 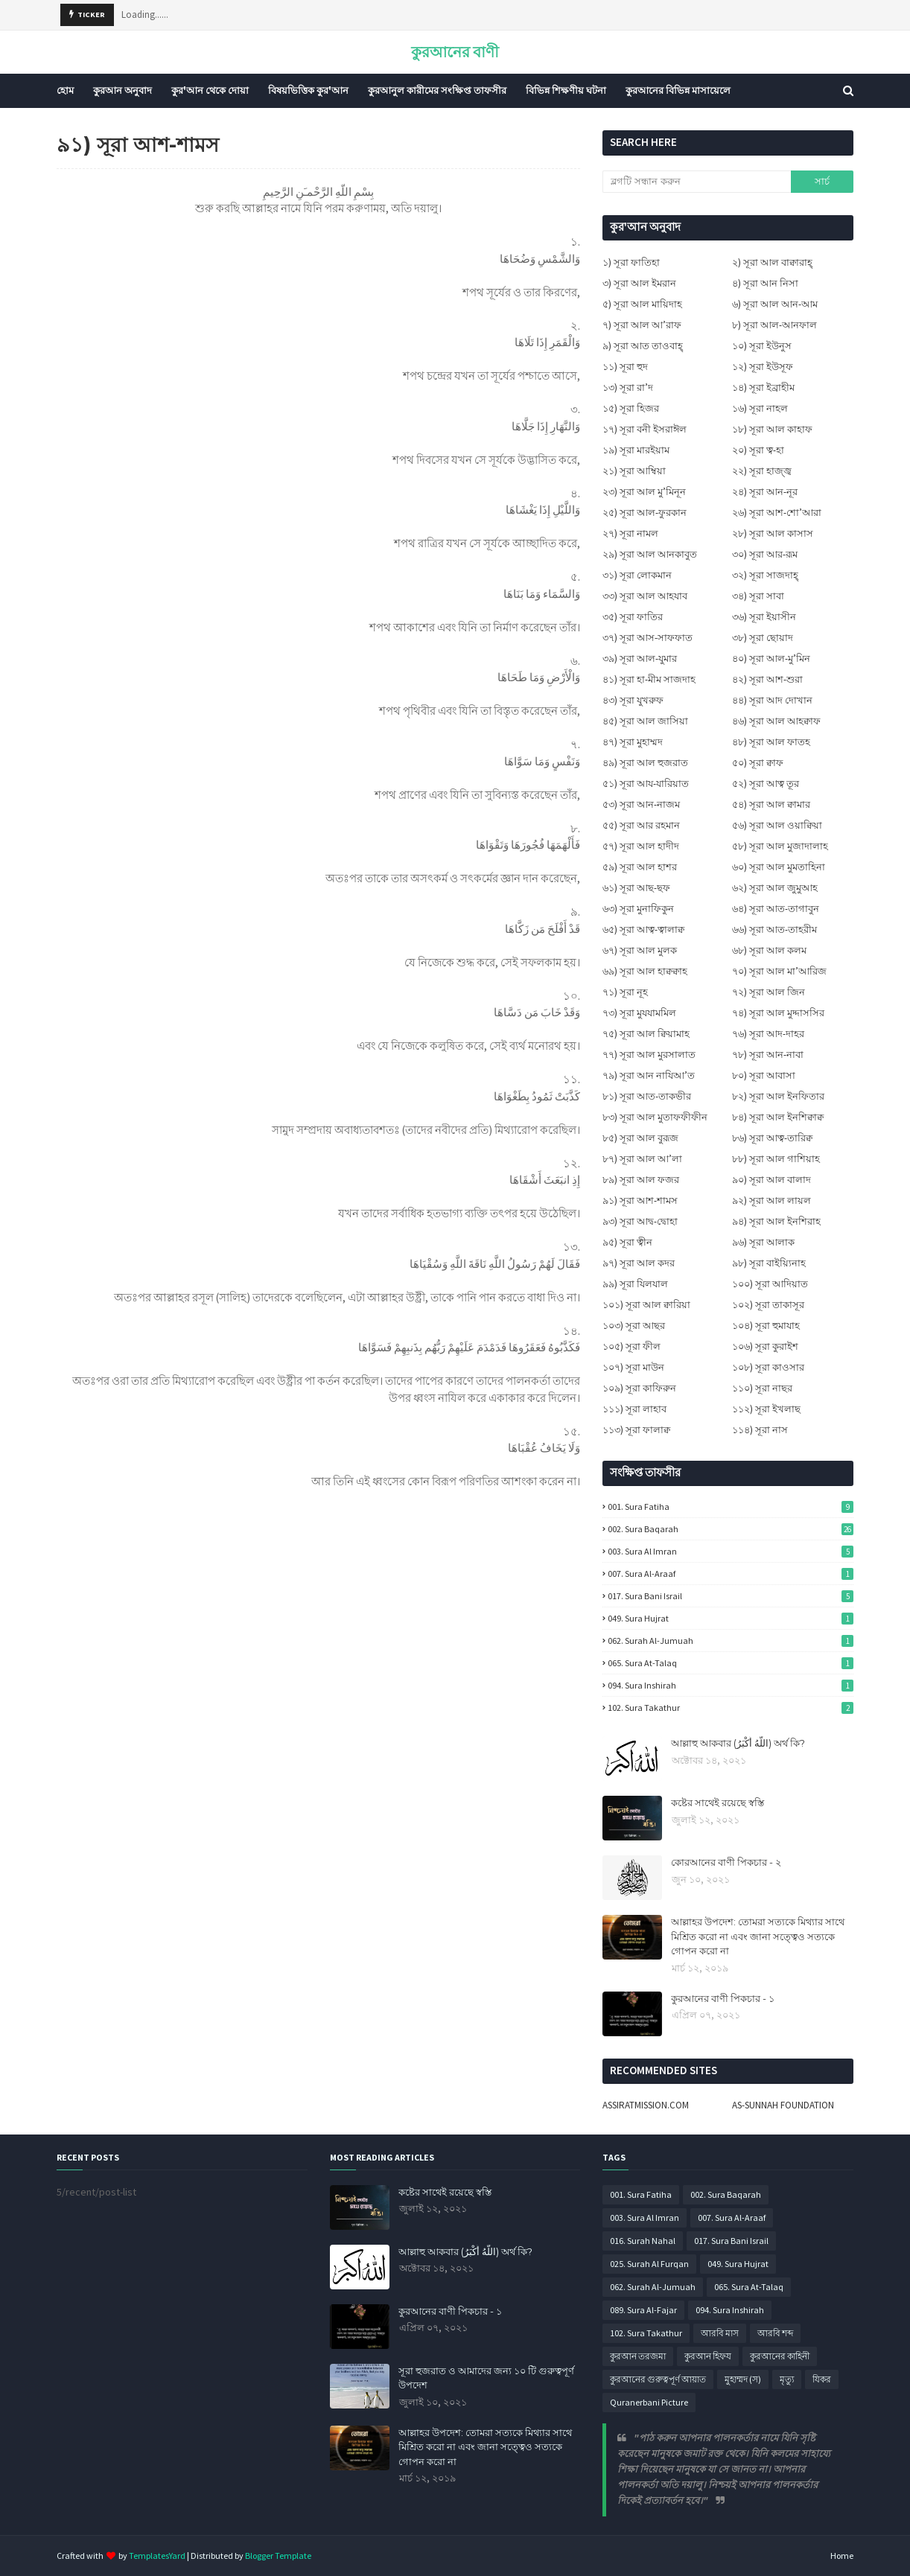 I want to click on 001. Sura Fatiha, so click(x=730, y=1506).